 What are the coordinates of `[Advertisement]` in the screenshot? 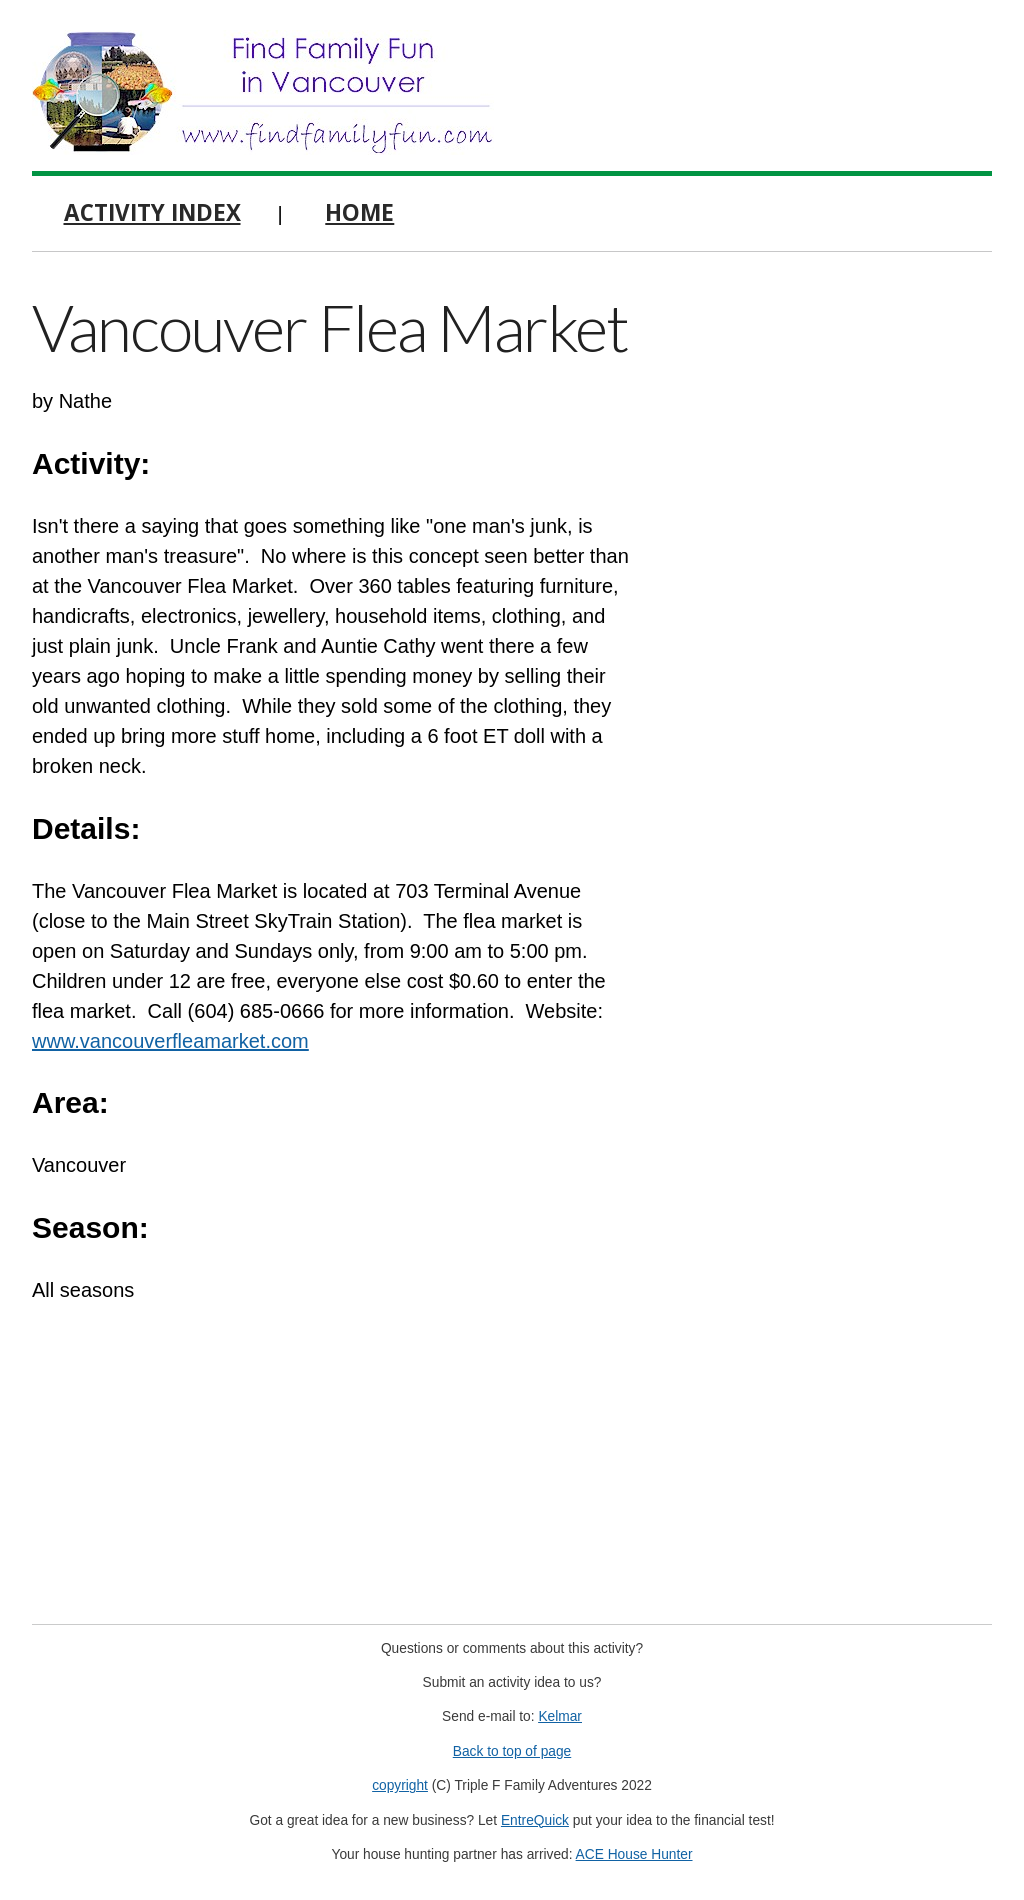 It's located at (842, 415).